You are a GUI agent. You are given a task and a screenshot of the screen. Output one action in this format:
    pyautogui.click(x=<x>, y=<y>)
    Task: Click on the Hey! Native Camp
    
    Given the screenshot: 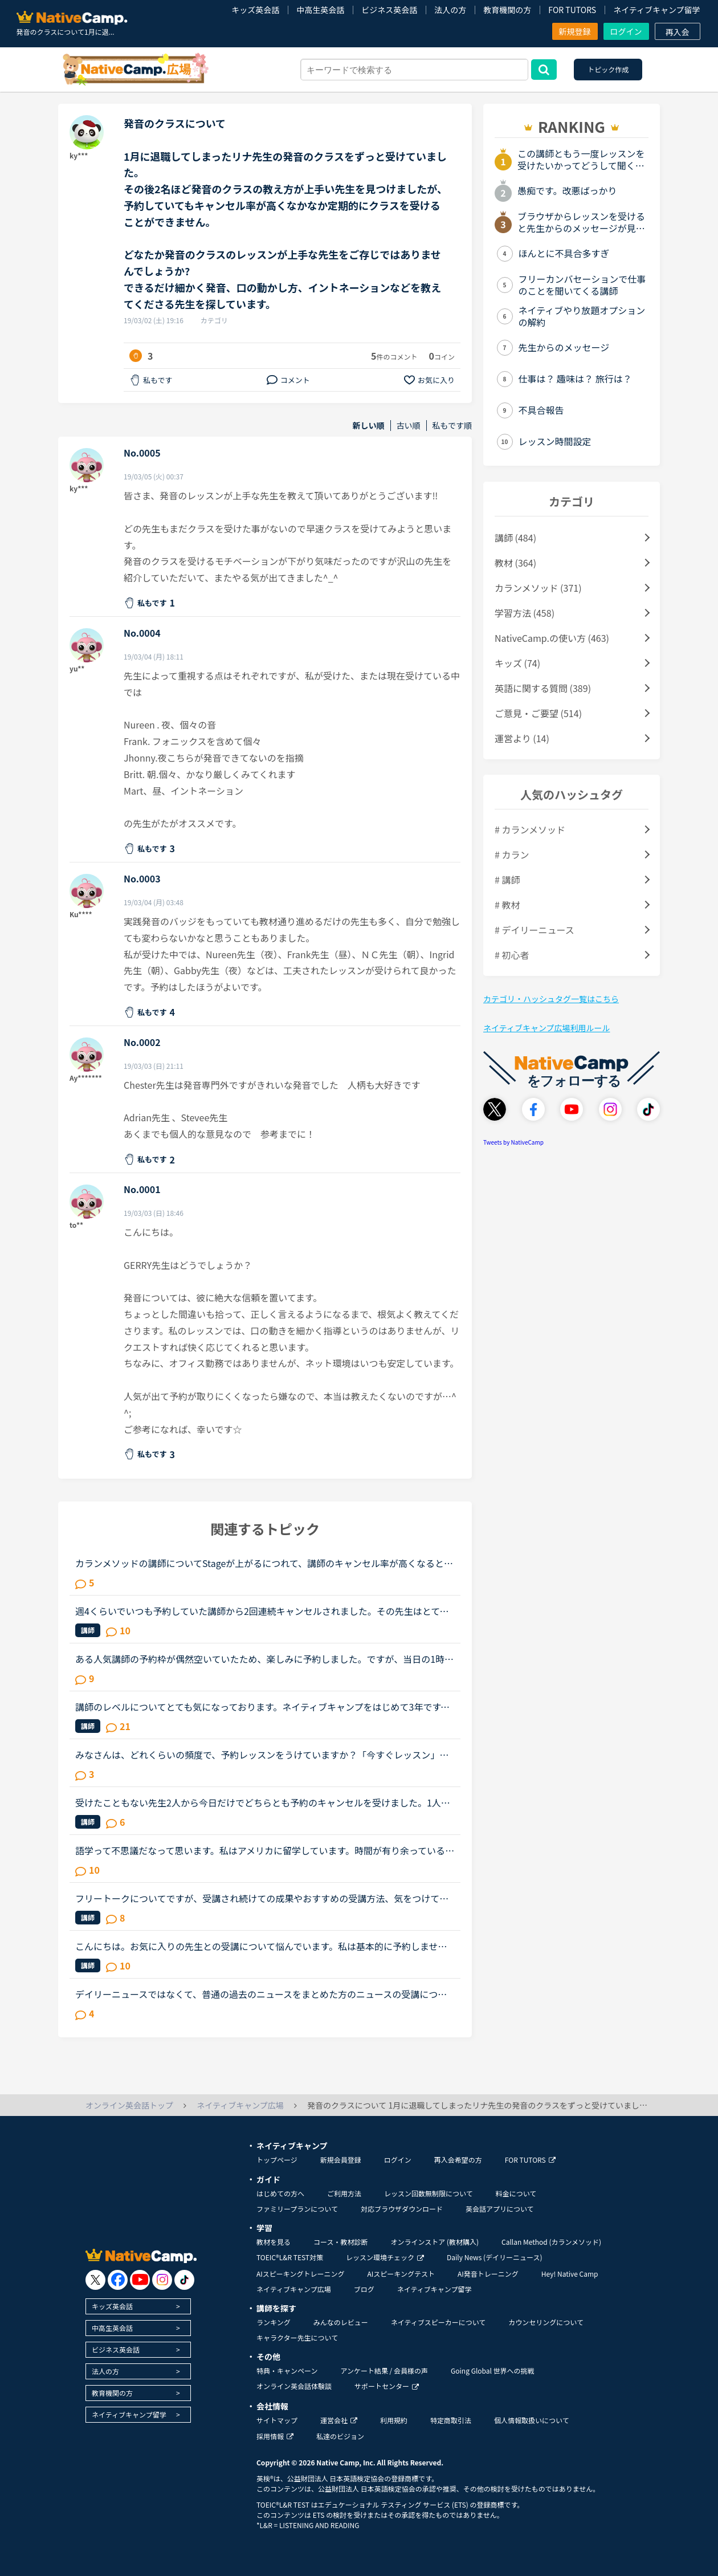 What is the action you would take?
    pyautogui.click(x=569, y=2273)
    